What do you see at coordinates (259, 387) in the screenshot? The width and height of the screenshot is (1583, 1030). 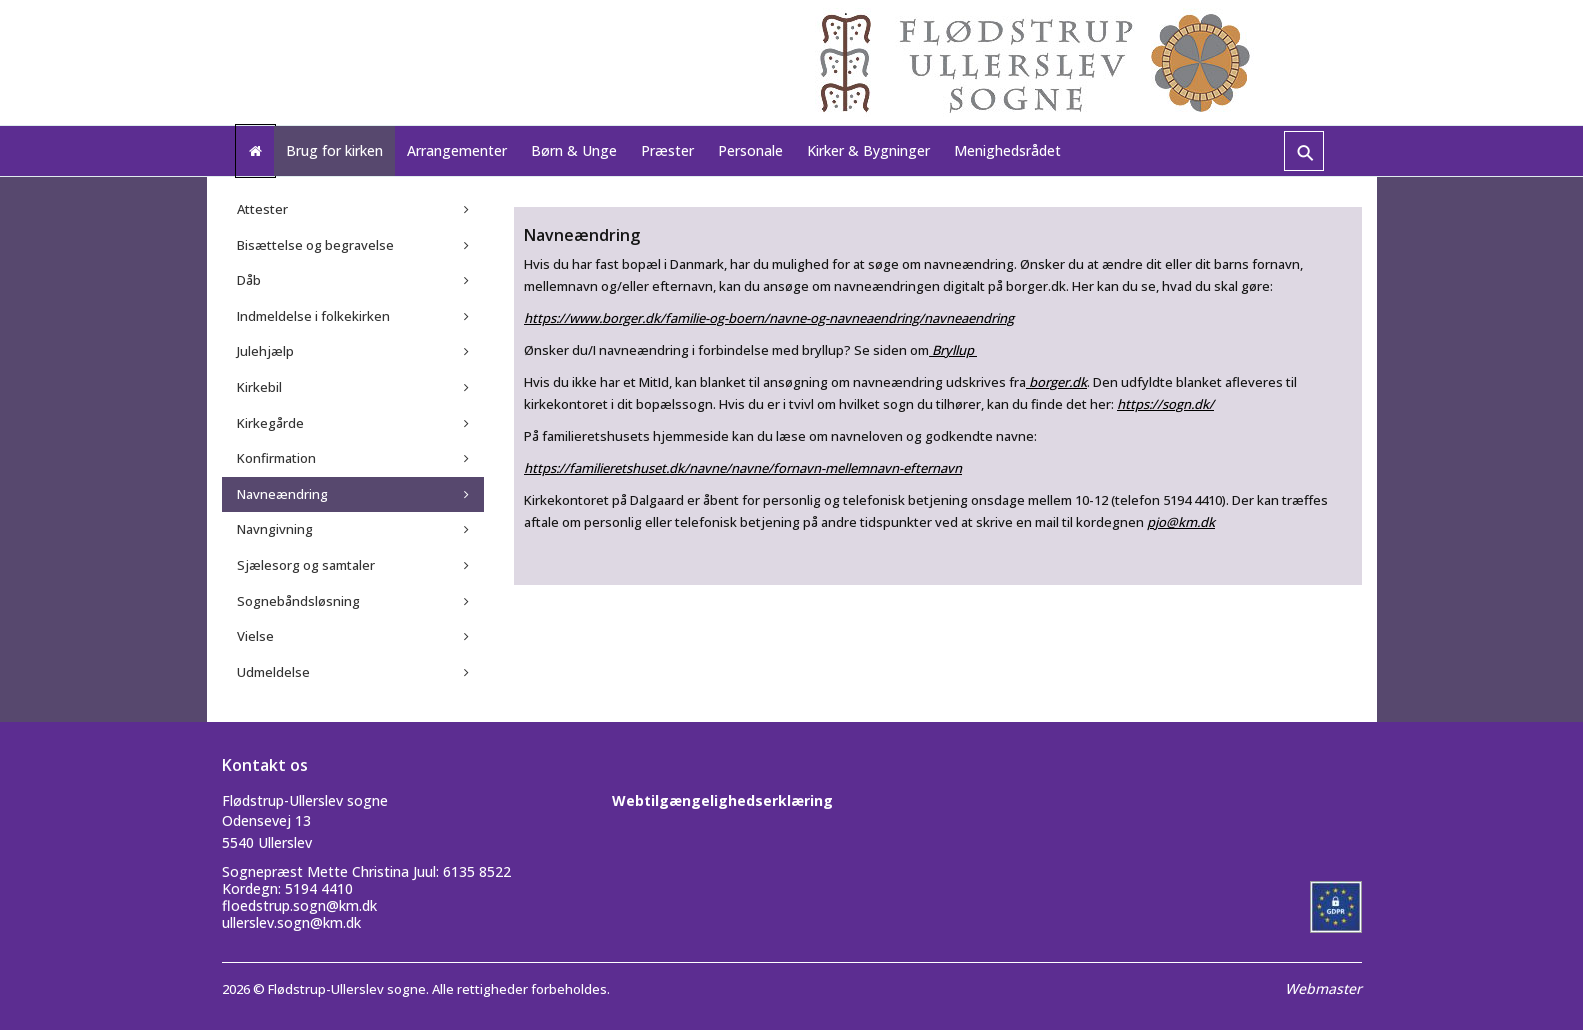 I see `Kirkebil` at bounding box center [259, 387].